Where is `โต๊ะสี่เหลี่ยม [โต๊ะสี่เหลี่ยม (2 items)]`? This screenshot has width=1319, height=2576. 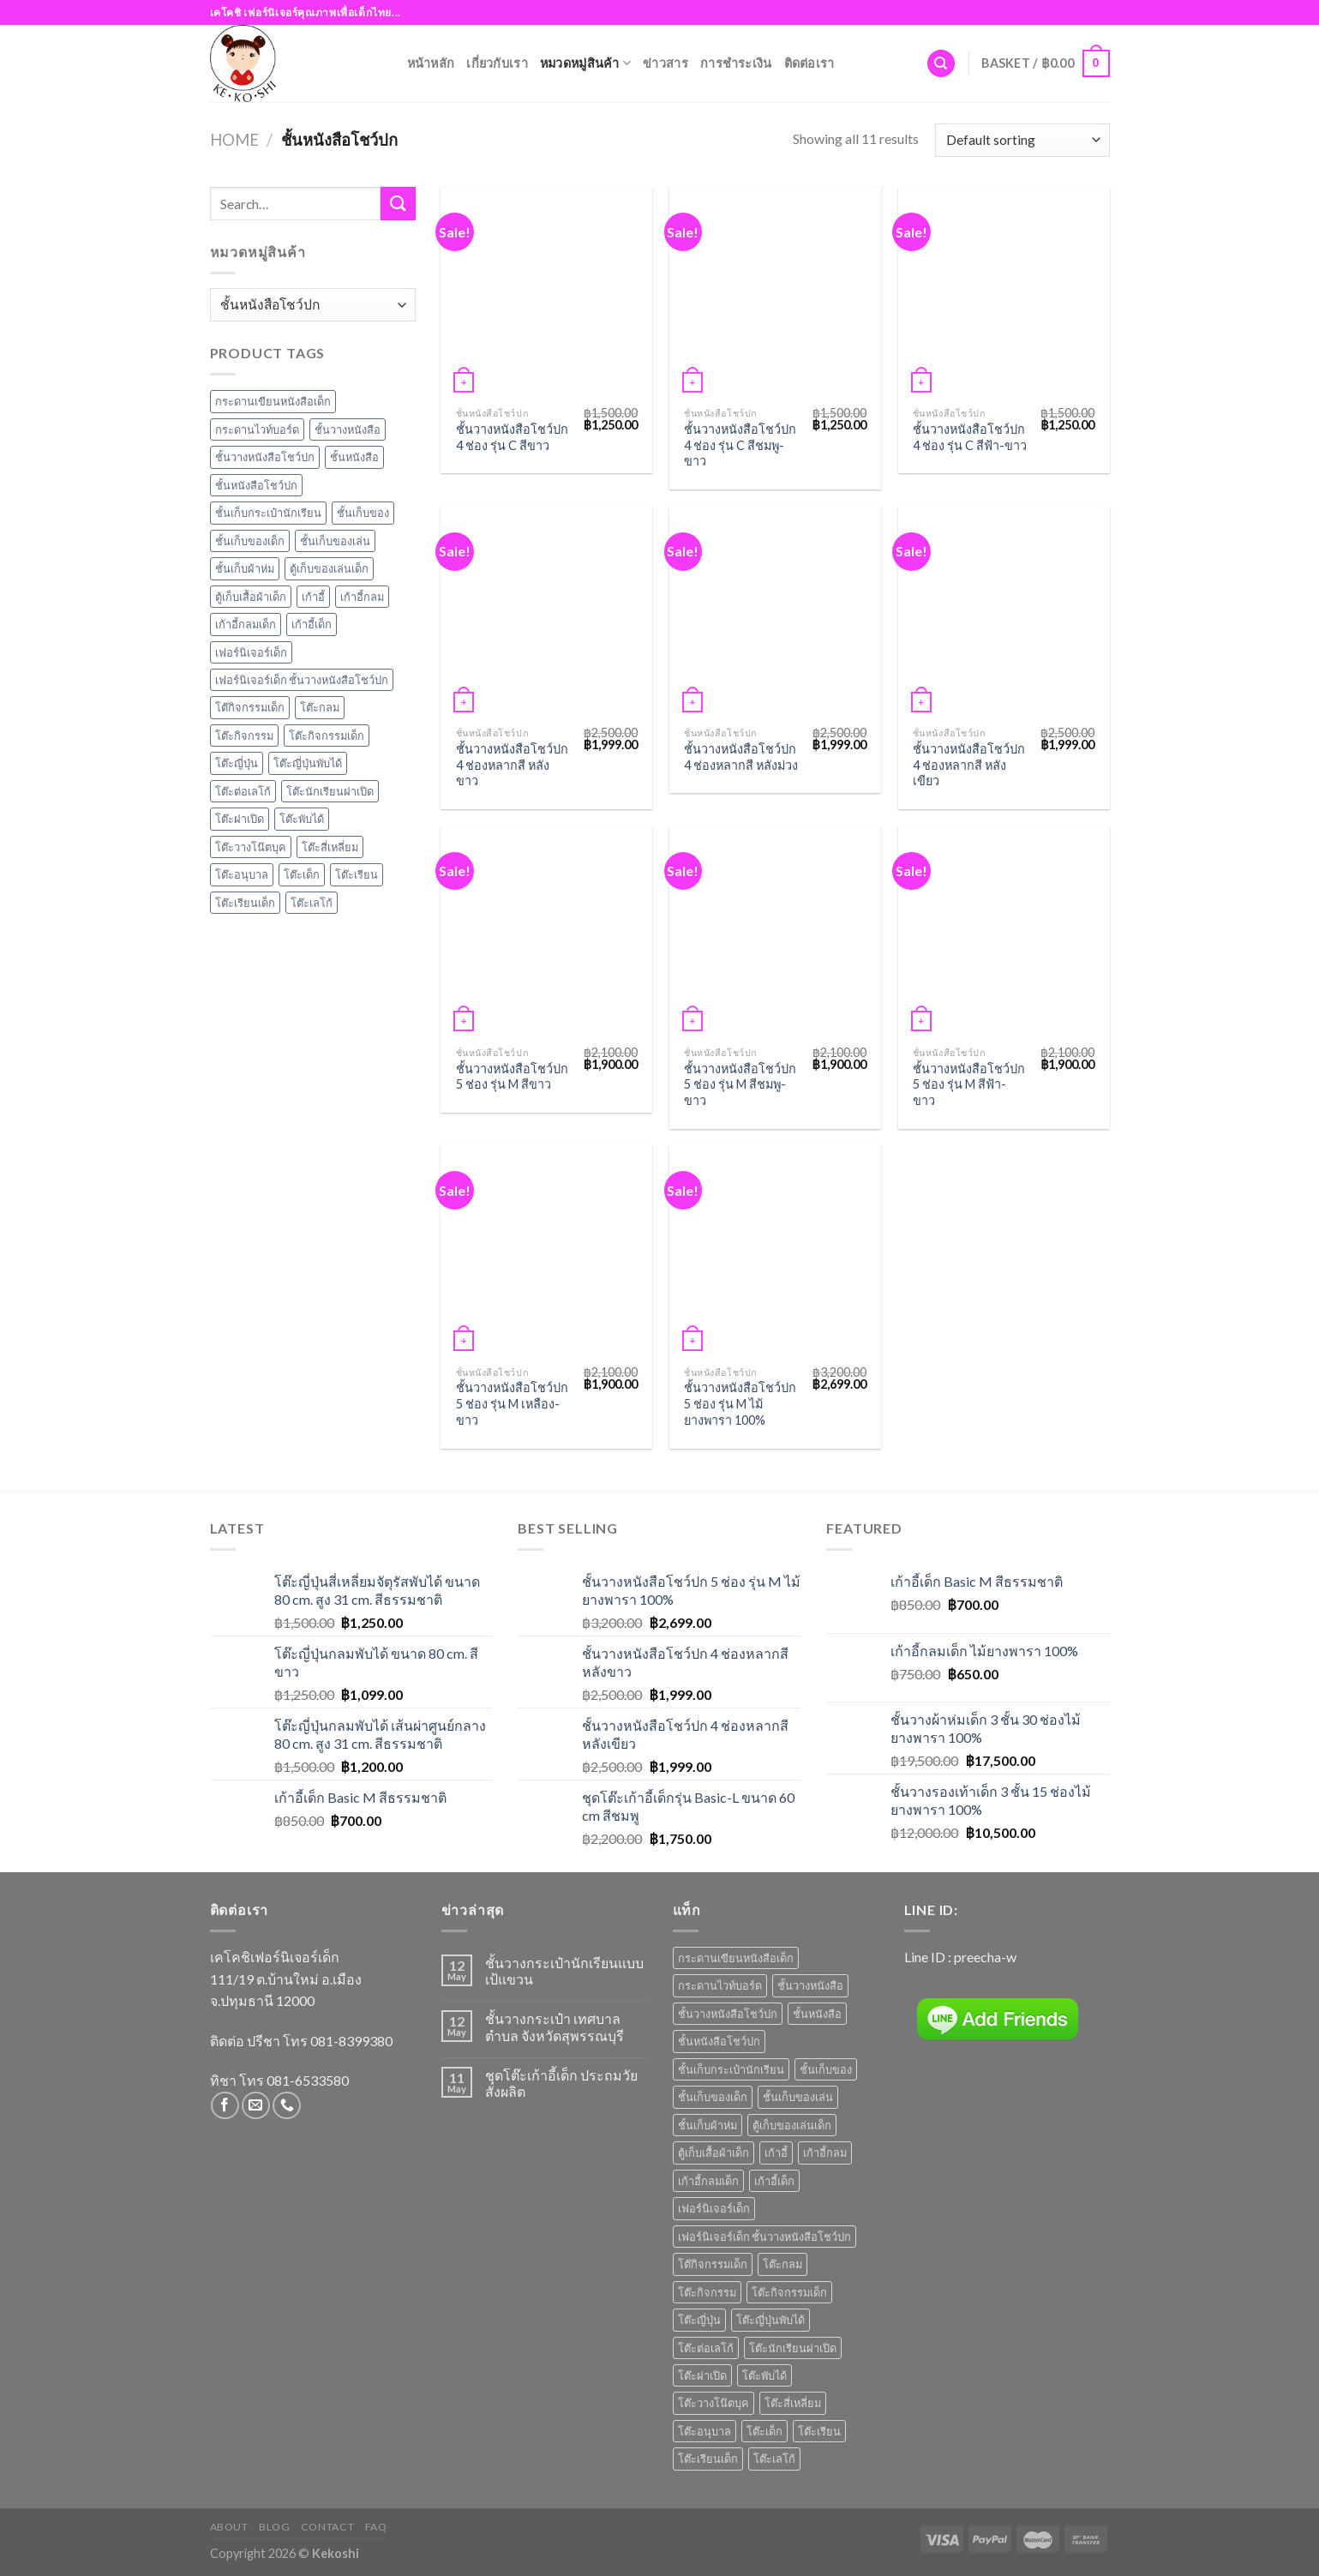
โต๊ะสี่เหลี่ยม [โต๊ะสี่เหลี่ยม (2 items)] is located at coordinates (330, 847).